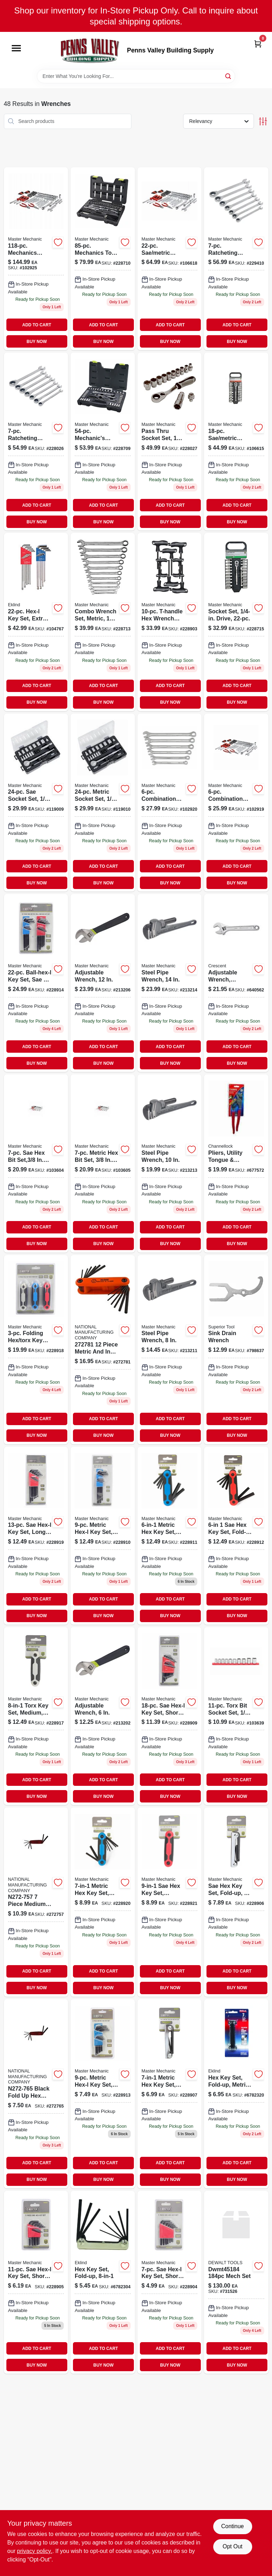 The image size is (272, 2576). I want to click on [Go to socket-set-drive-052088085783 product page], so click(236, 622).